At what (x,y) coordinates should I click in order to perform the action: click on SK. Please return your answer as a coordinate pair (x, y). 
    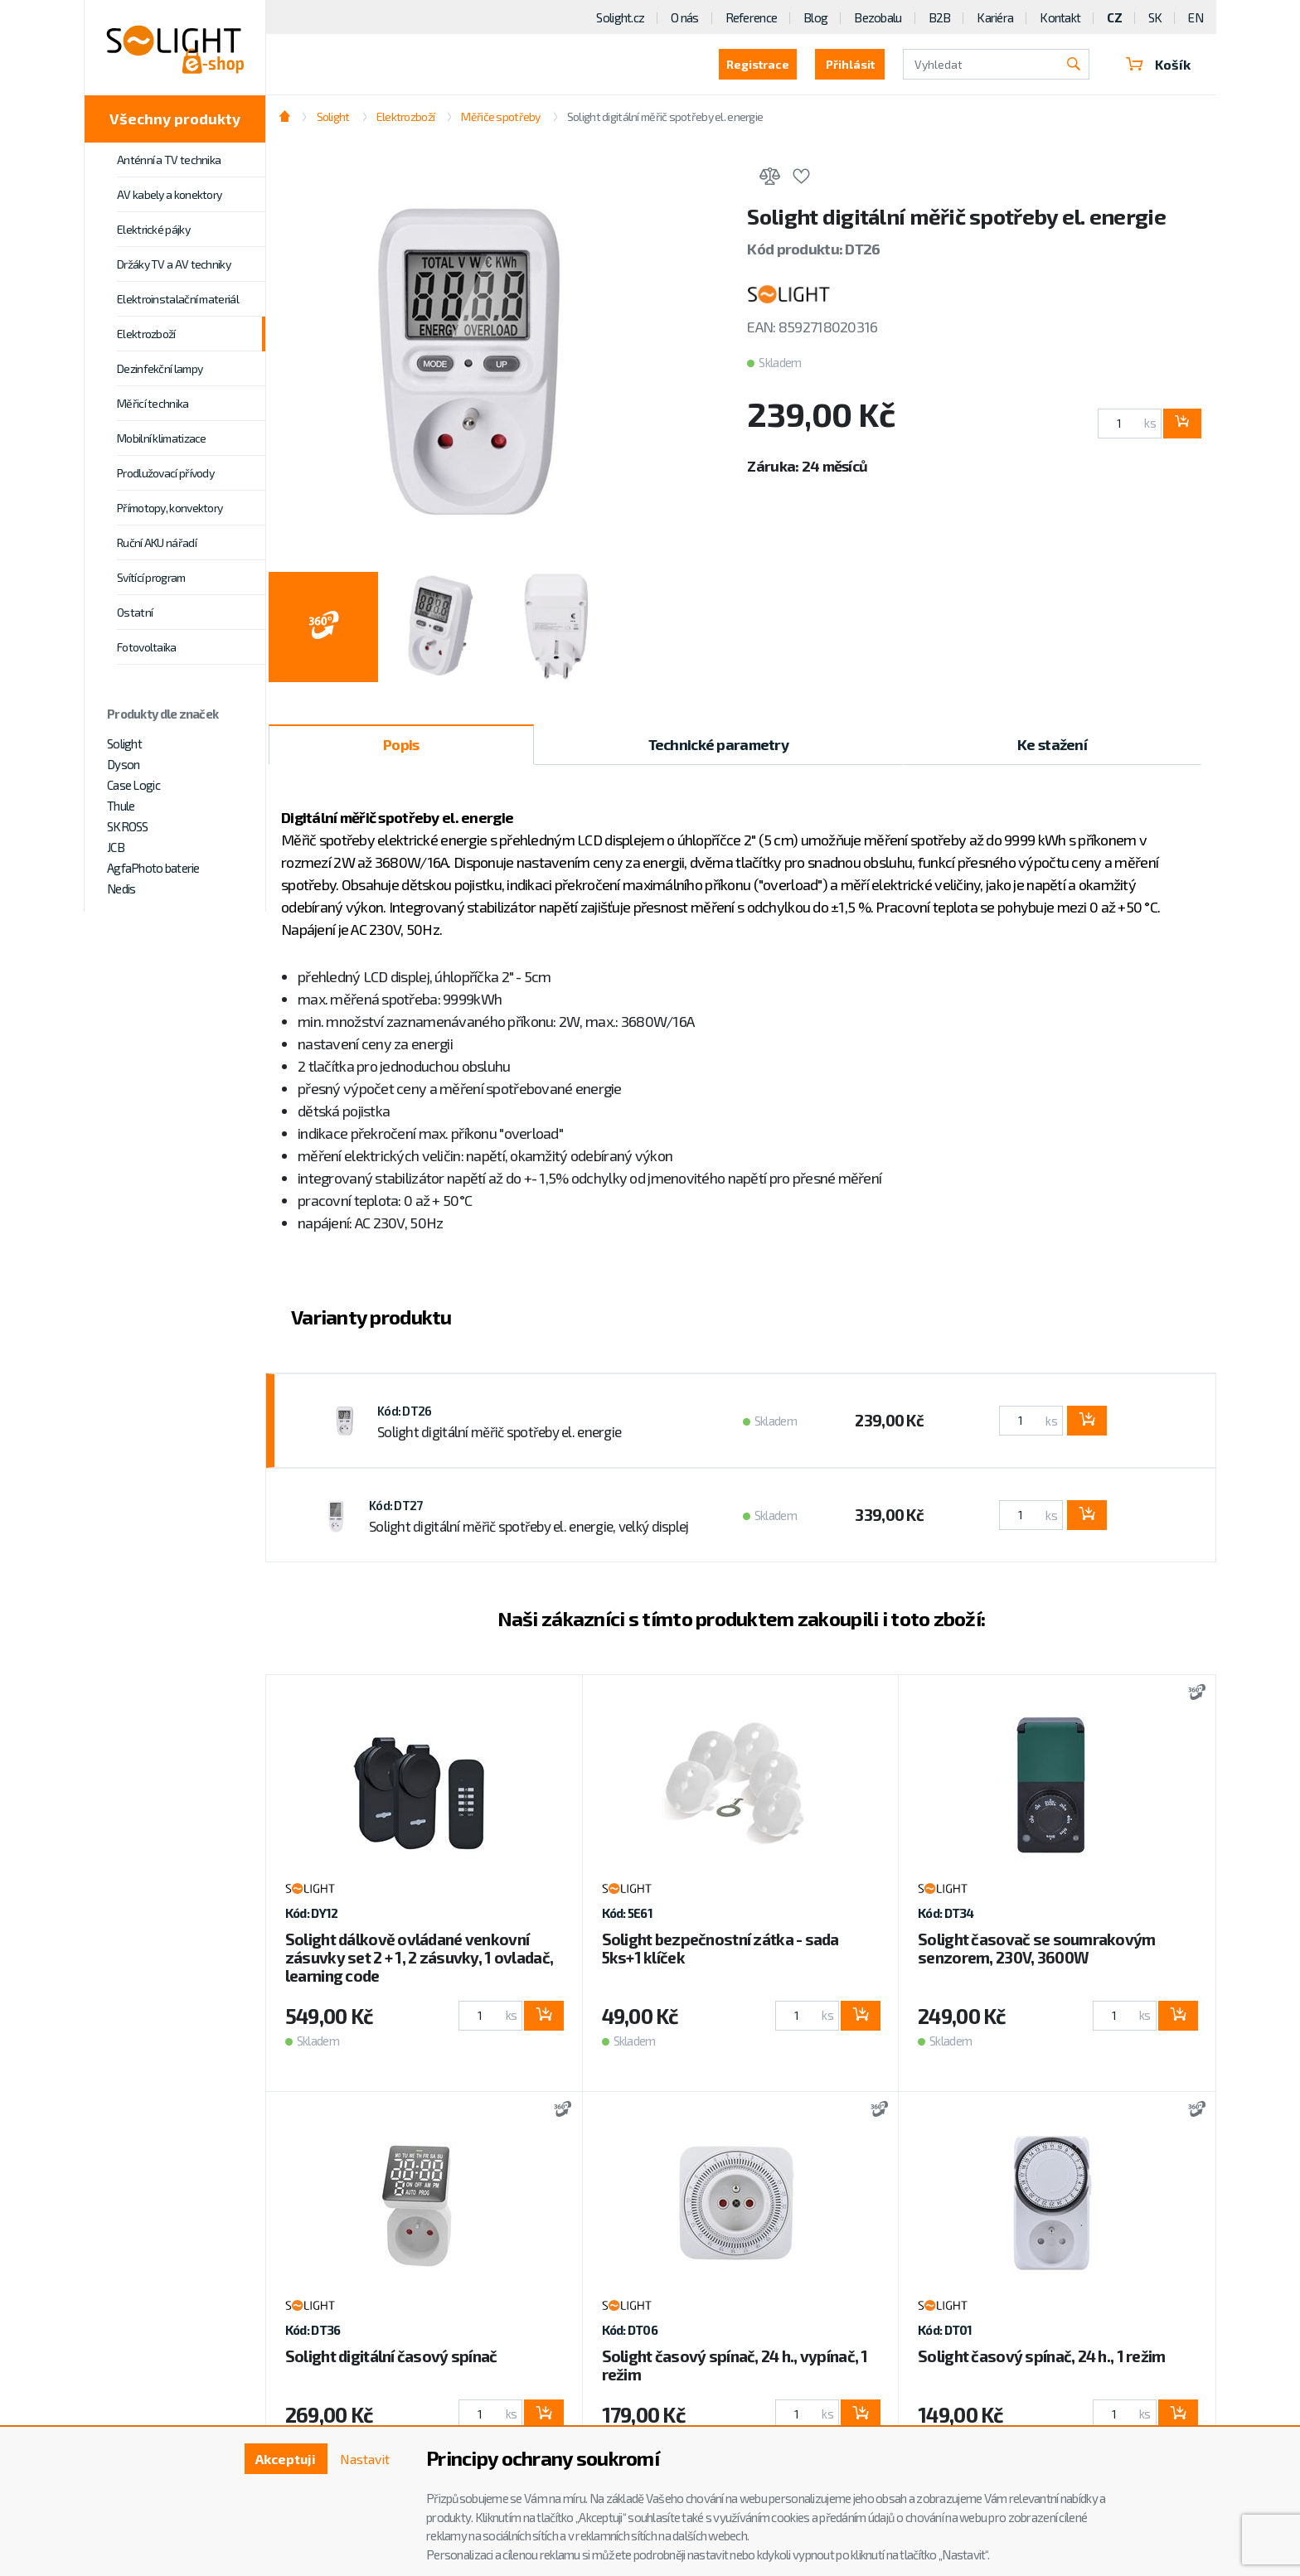
    Looking at the image, I should click on (1155, 17).